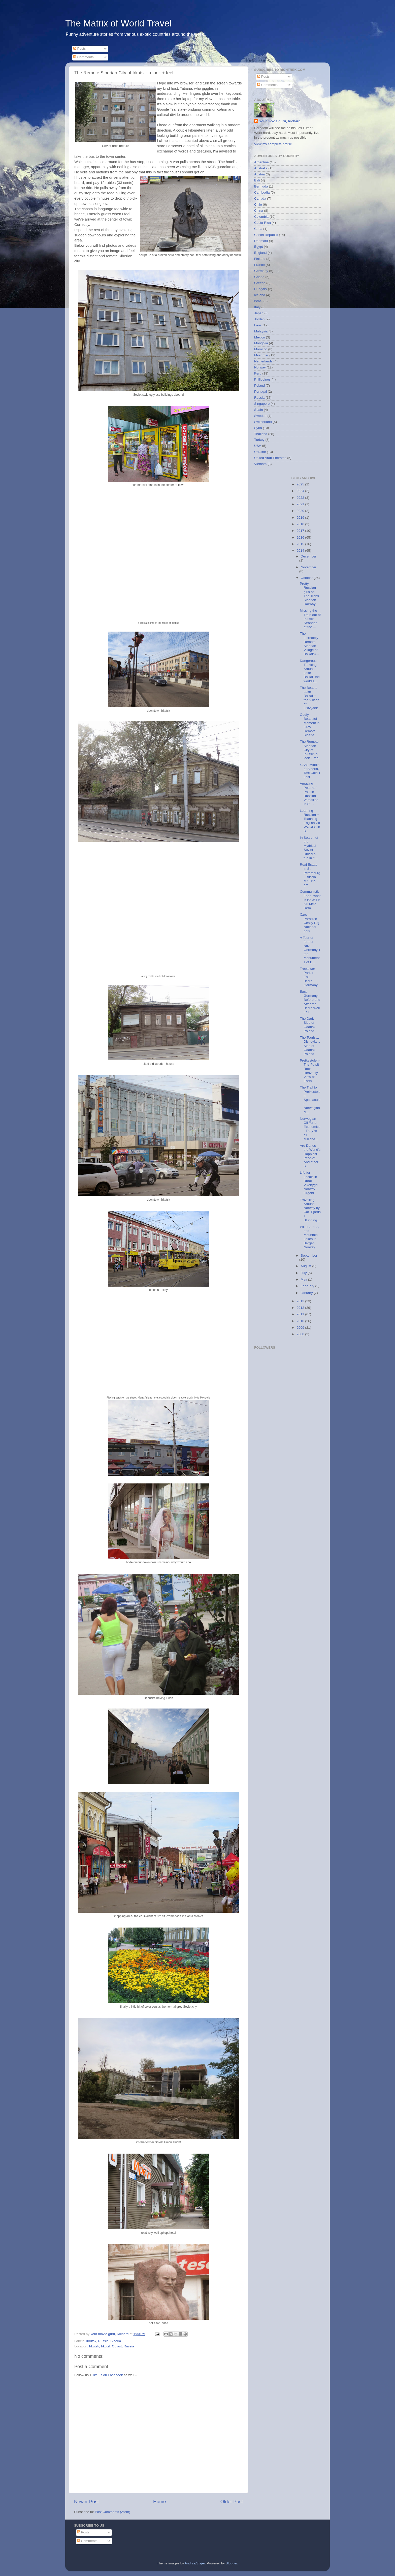  What do you see at coordinates (310, 900) in the screenshot?
I see `Communistic Food- what is it? Will it Kill Me? Rem...` at bounding box center [310, 900].